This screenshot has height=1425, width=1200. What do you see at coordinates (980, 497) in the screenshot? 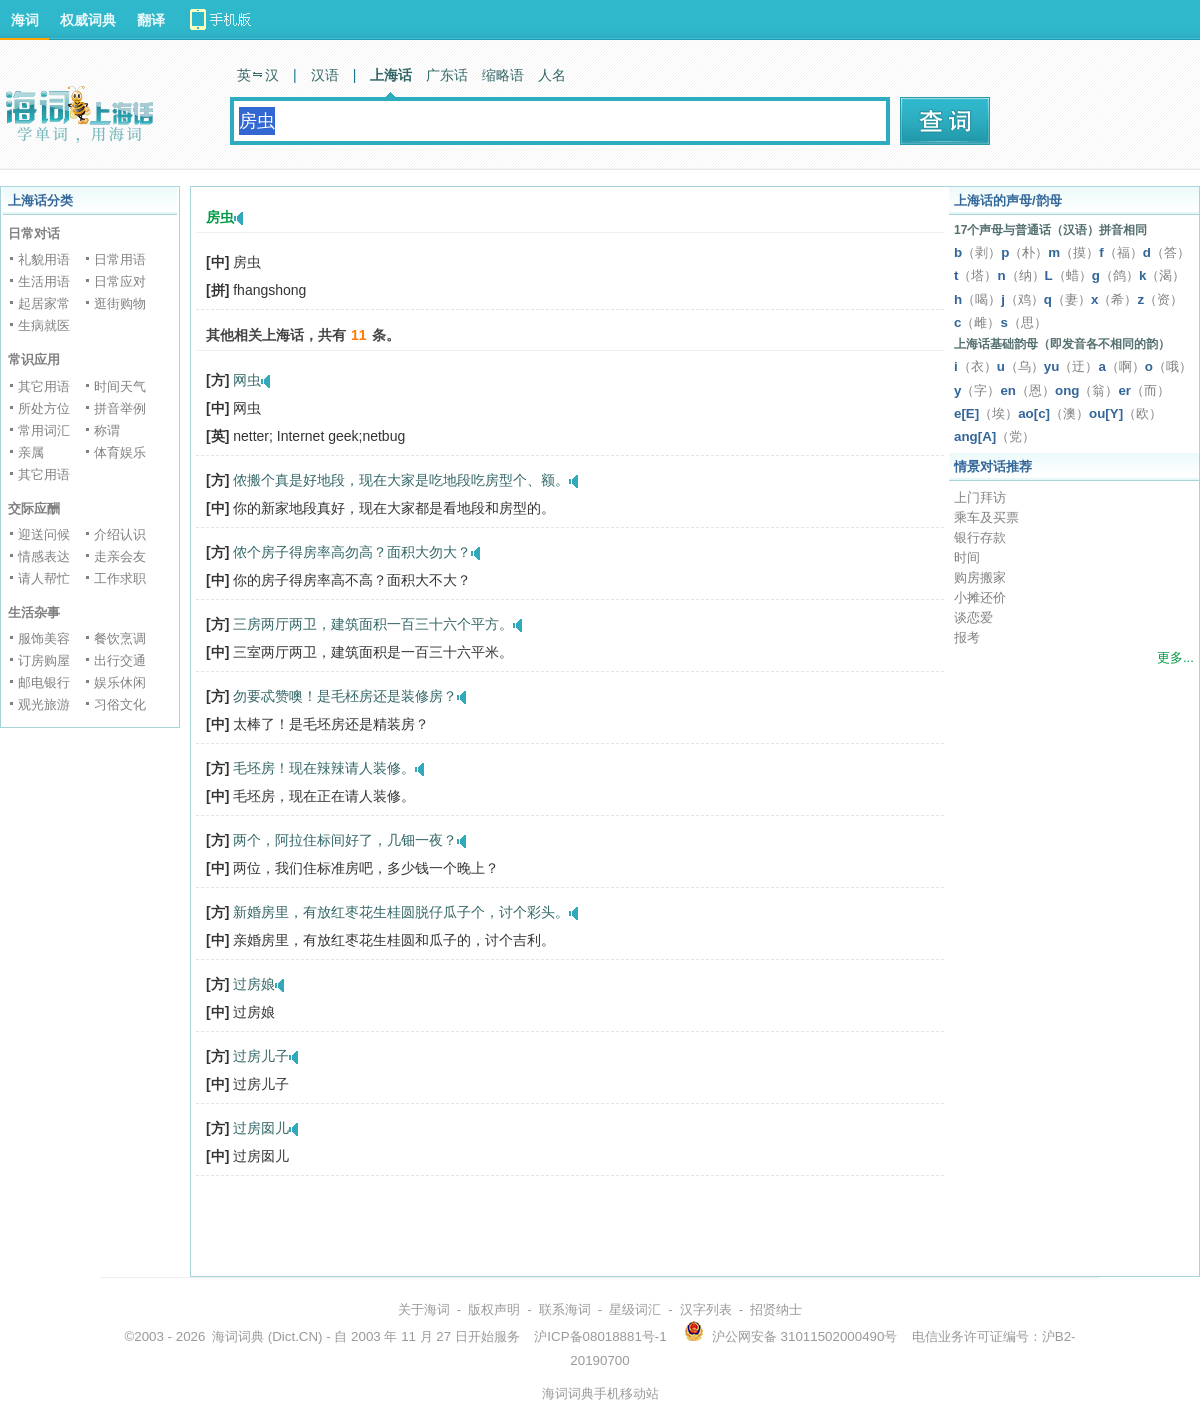
I see `上门拜访` at bounding box center [980, 497].